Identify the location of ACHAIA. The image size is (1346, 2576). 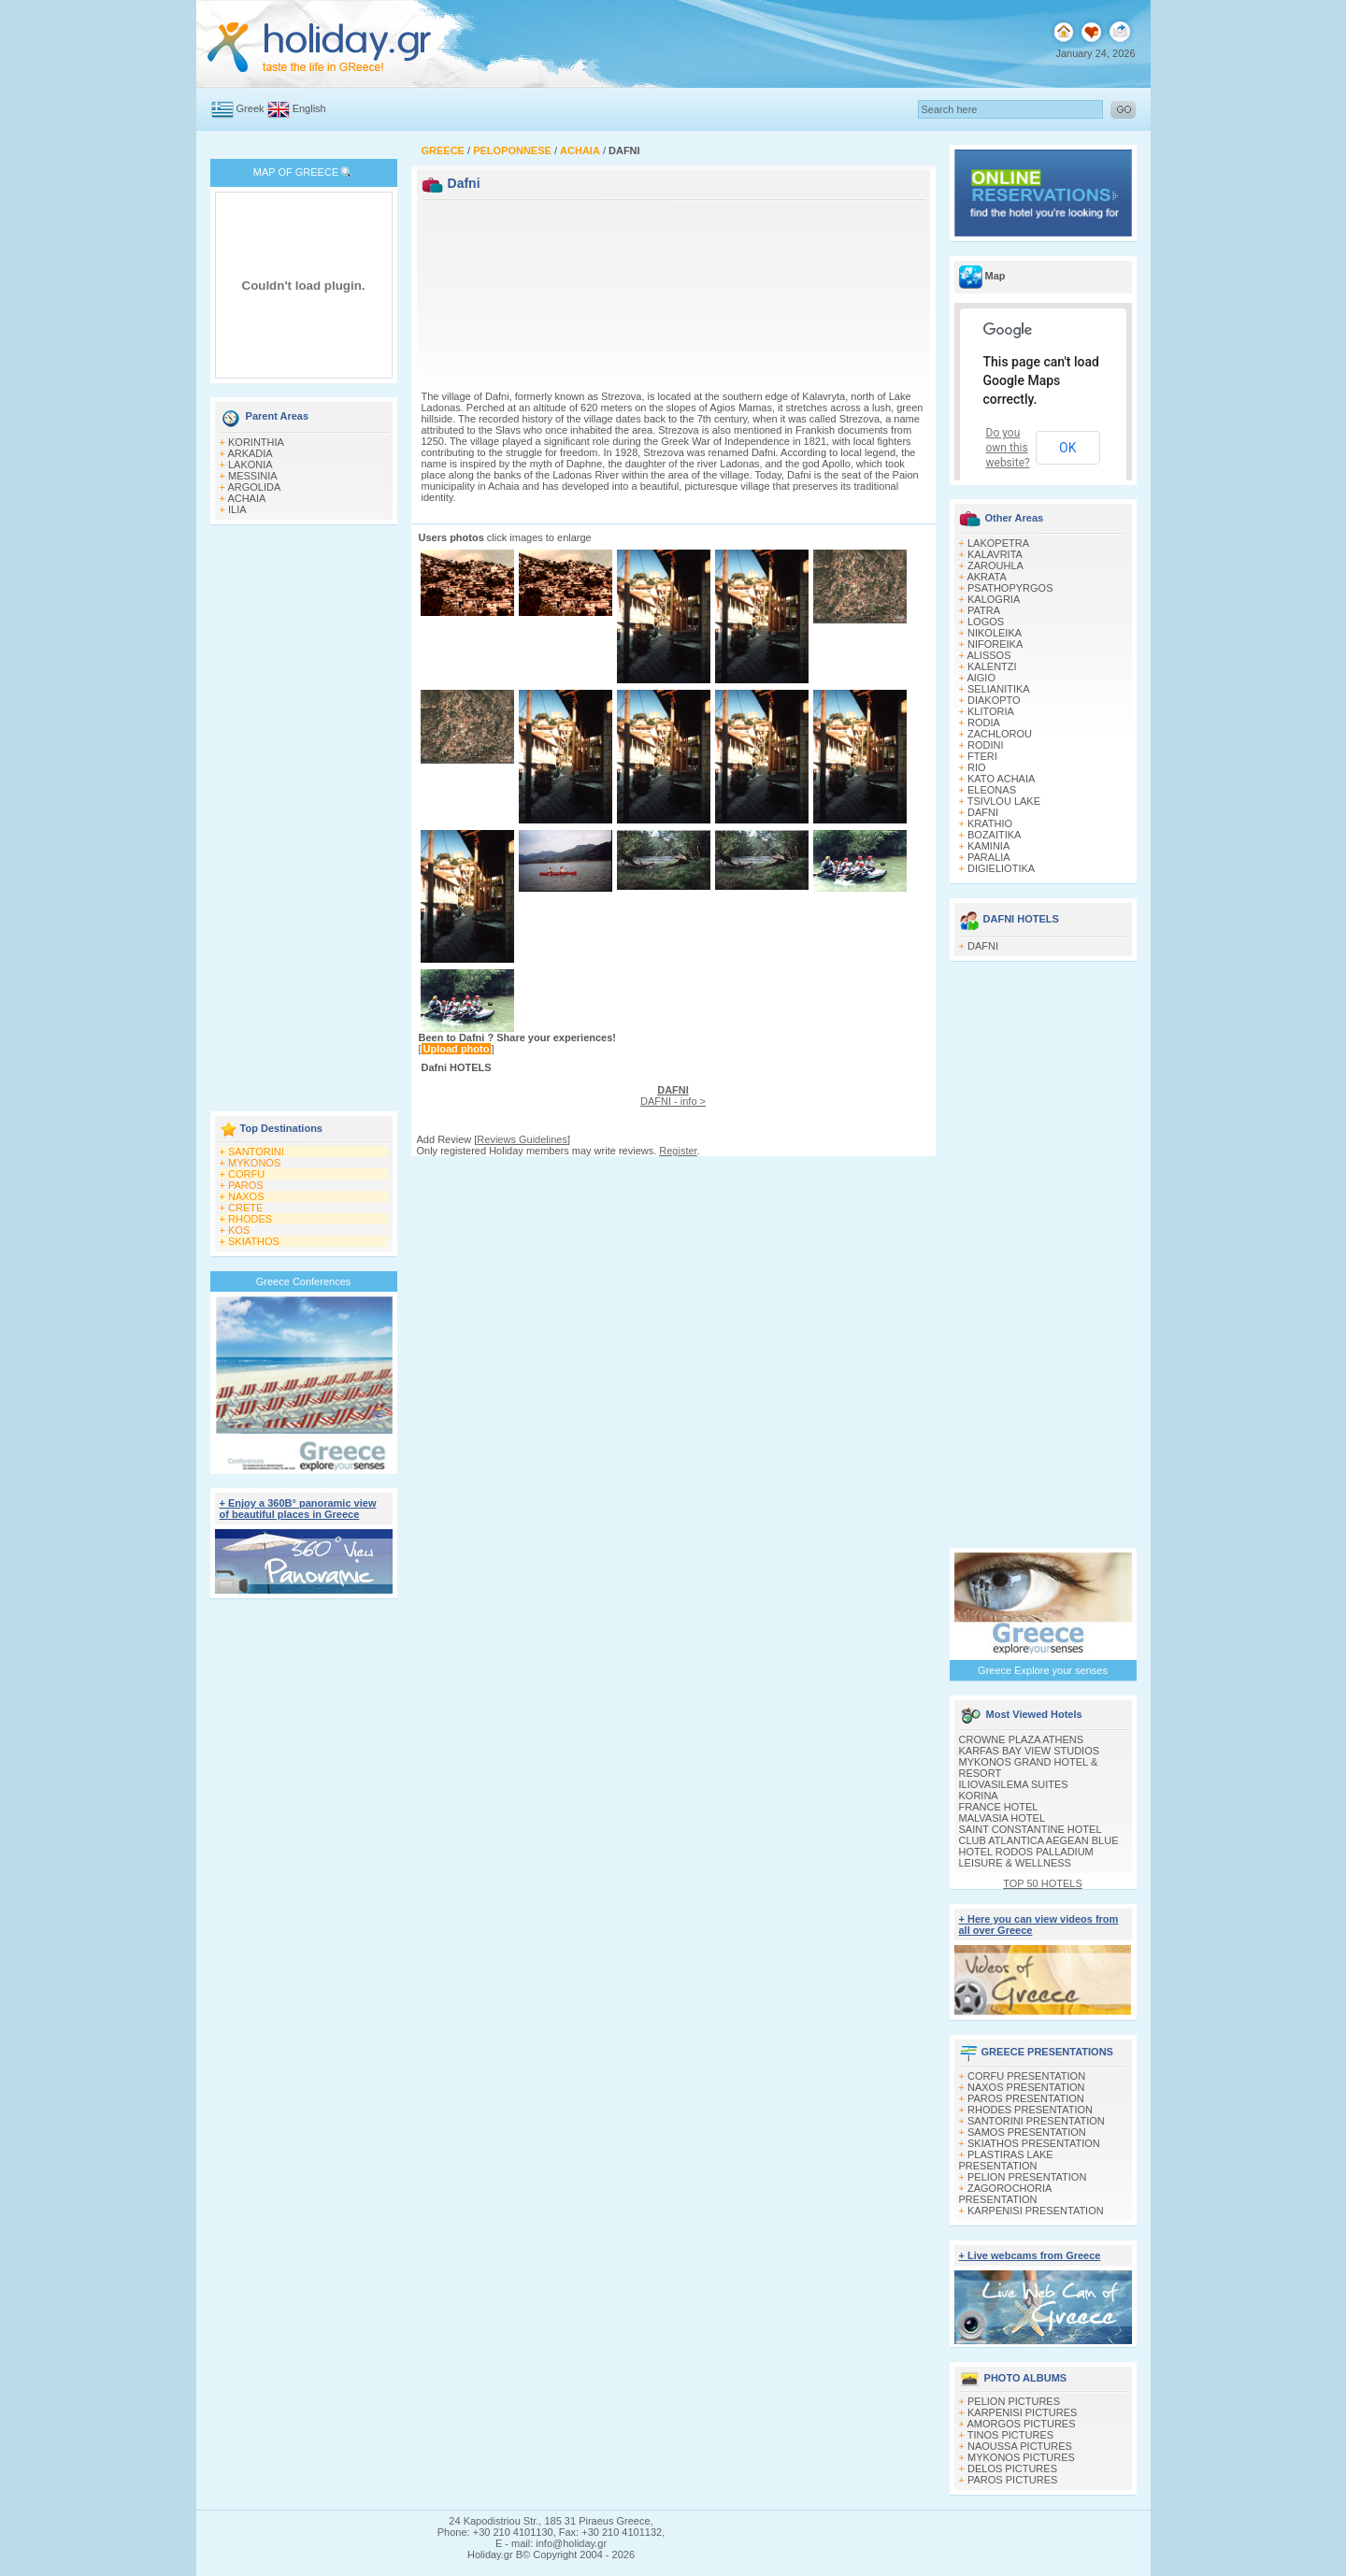
(246, 498).